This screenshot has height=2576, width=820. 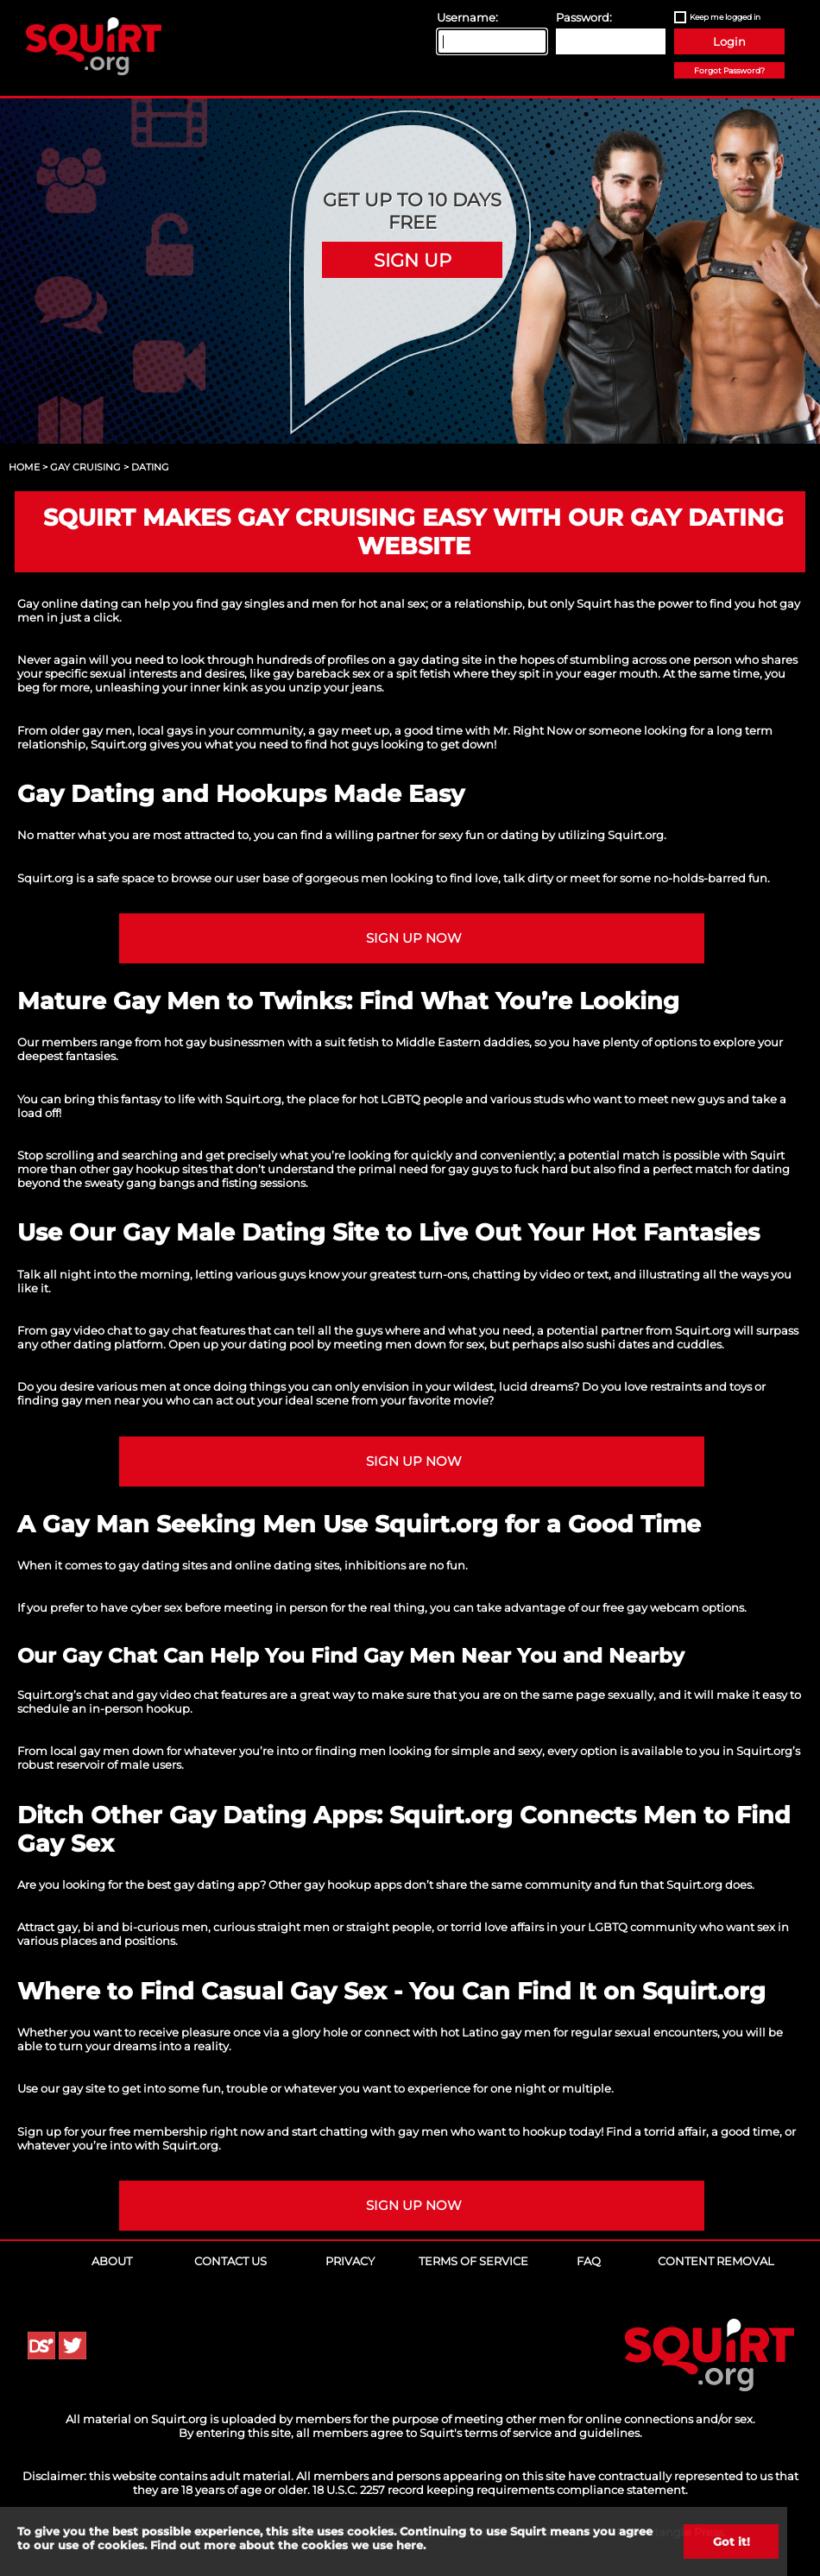 I want to click on 18 U.S.C. 2257 record keeping requirements compliance statement., so click(x=500, y=2490).